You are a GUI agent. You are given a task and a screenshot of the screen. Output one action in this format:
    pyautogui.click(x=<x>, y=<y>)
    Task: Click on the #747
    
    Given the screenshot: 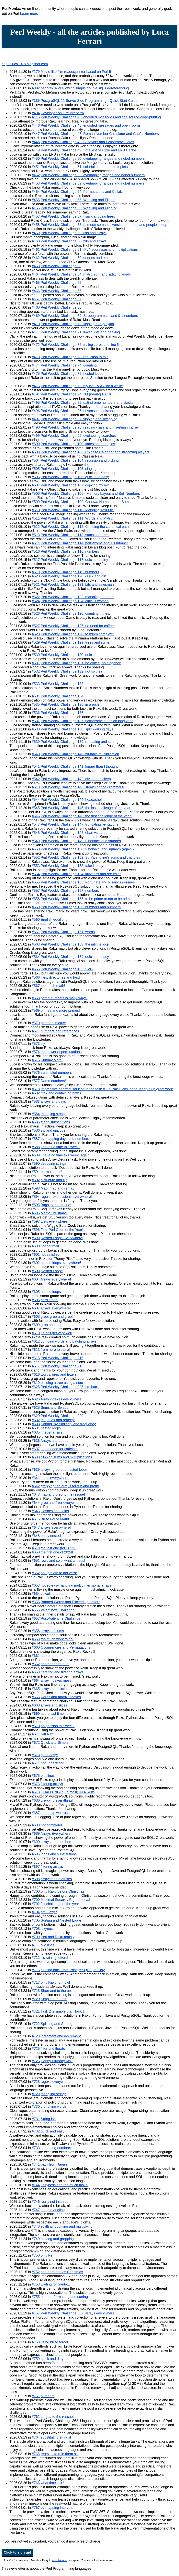 What is the action you would take?
    pyautogui.click(x=36, y=2210)
    